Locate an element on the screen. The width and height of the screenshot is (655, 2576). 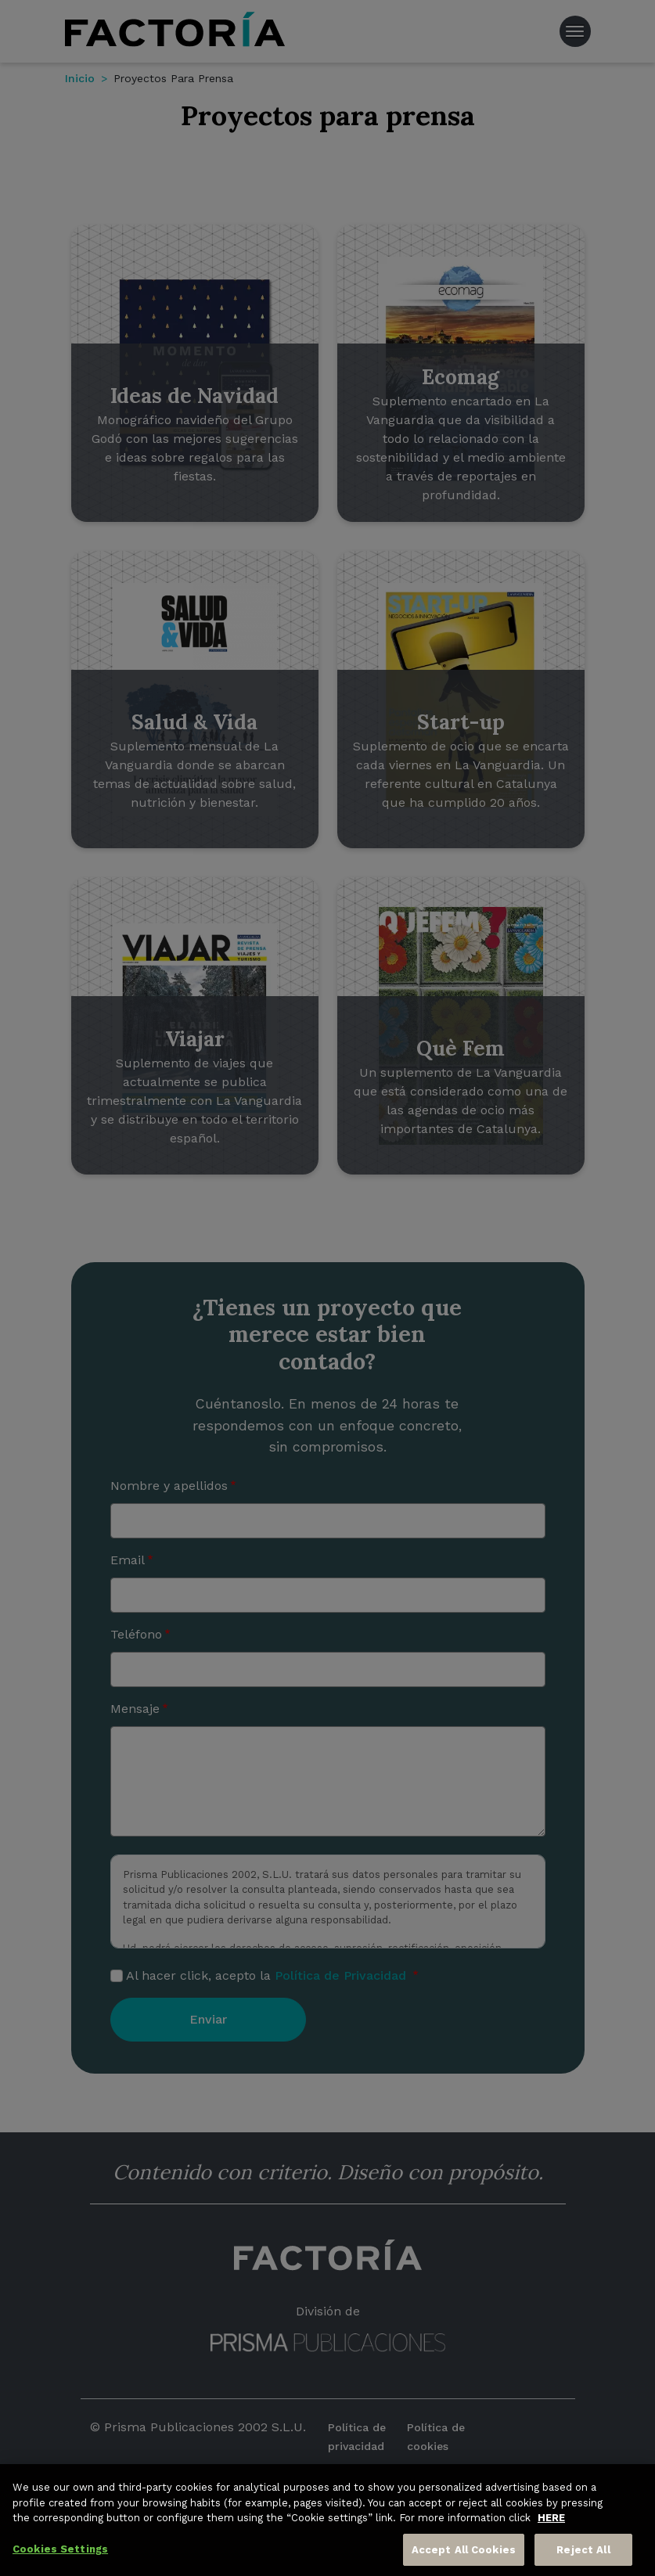
Cookies Settings is located at coordinates (60, 2555).